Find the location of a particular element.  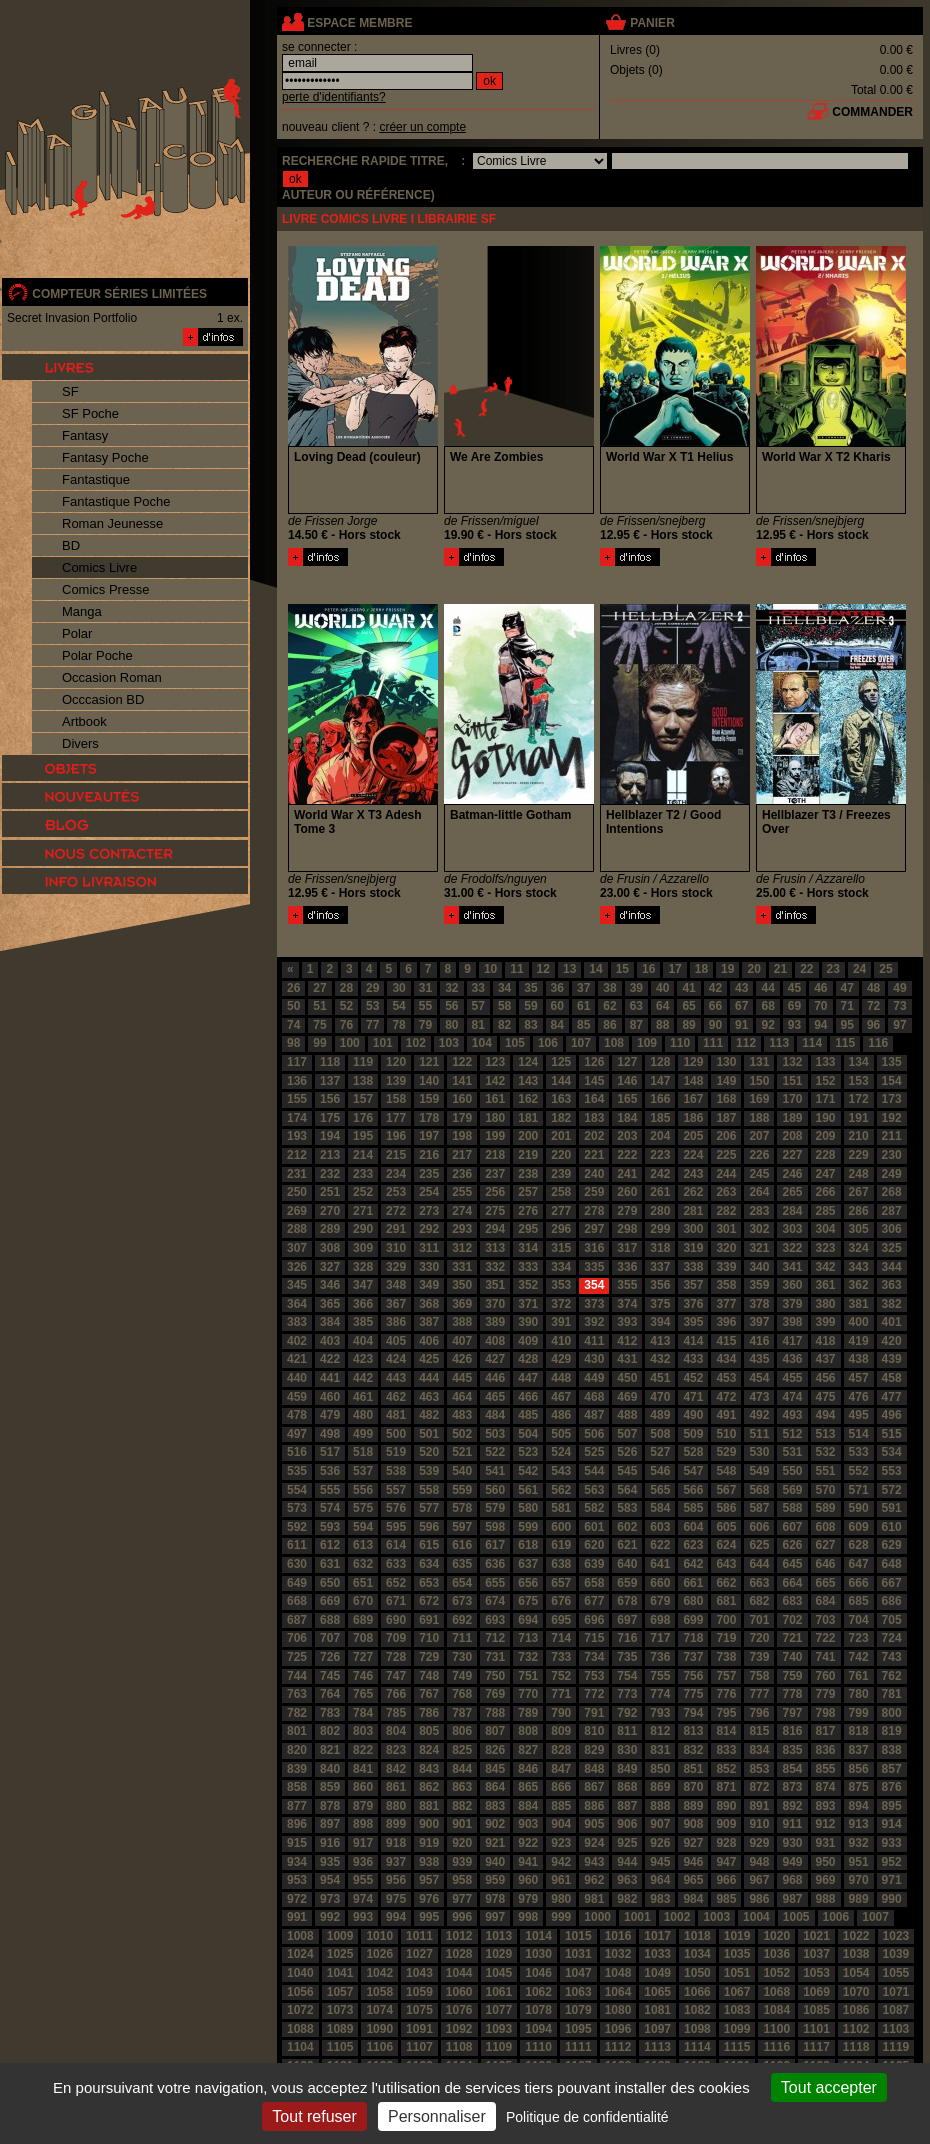

23 is located at coordinates (833, 969).